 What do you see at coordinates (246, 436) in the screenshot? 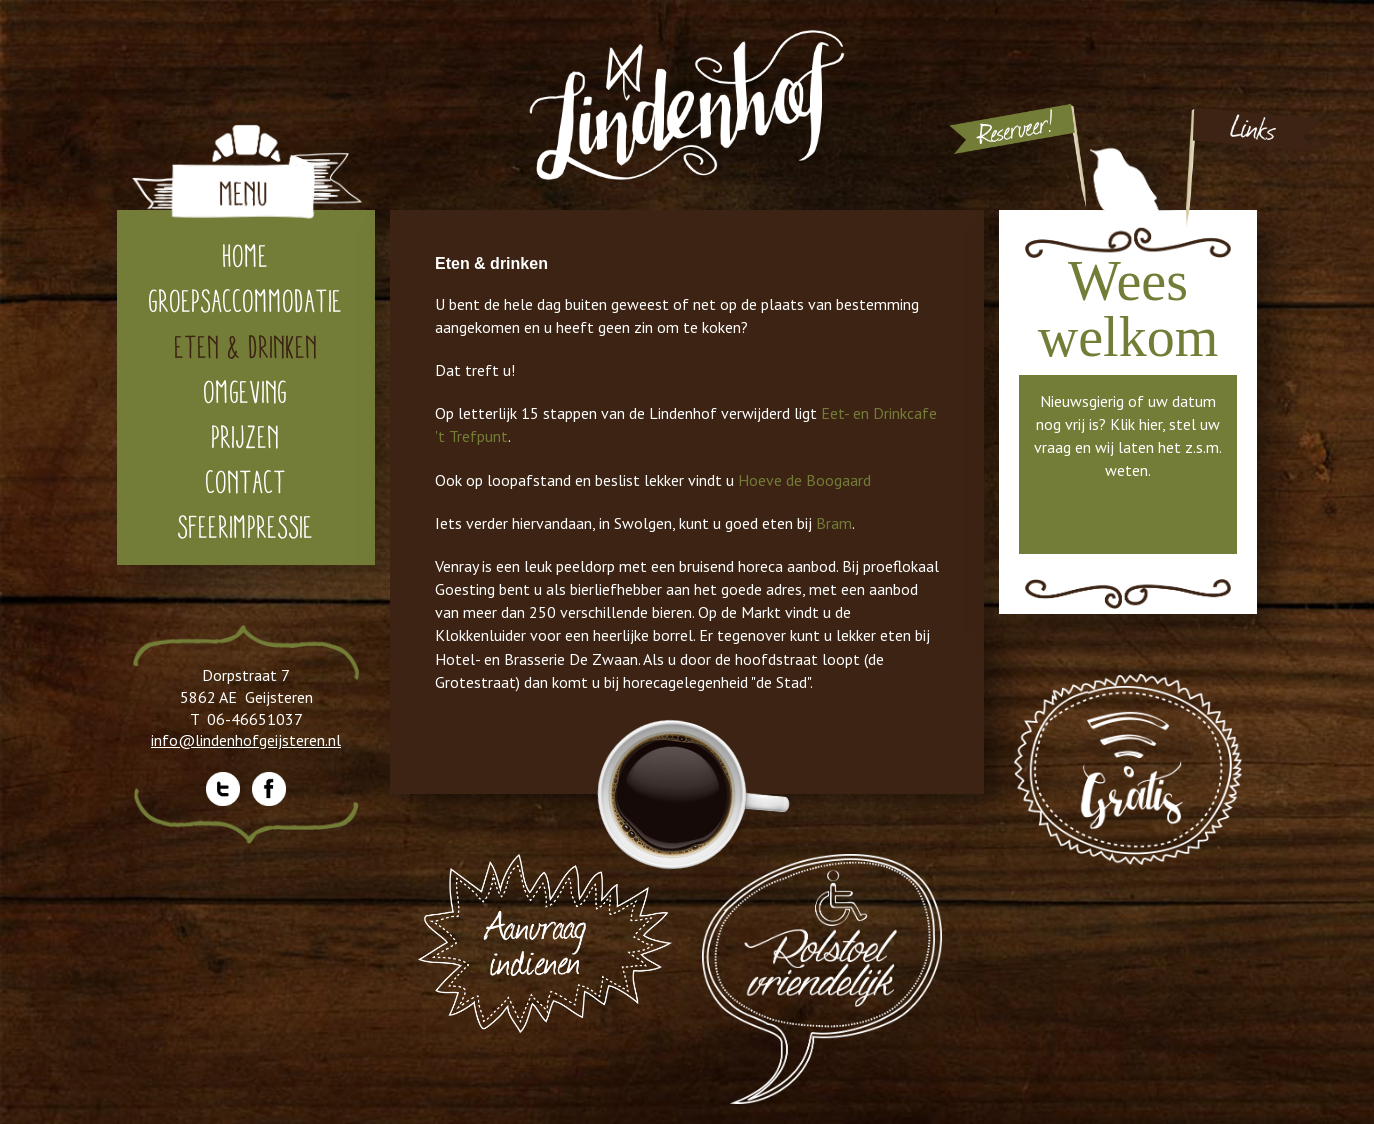
I see `Prijzen` at bounding box center [246, 436].